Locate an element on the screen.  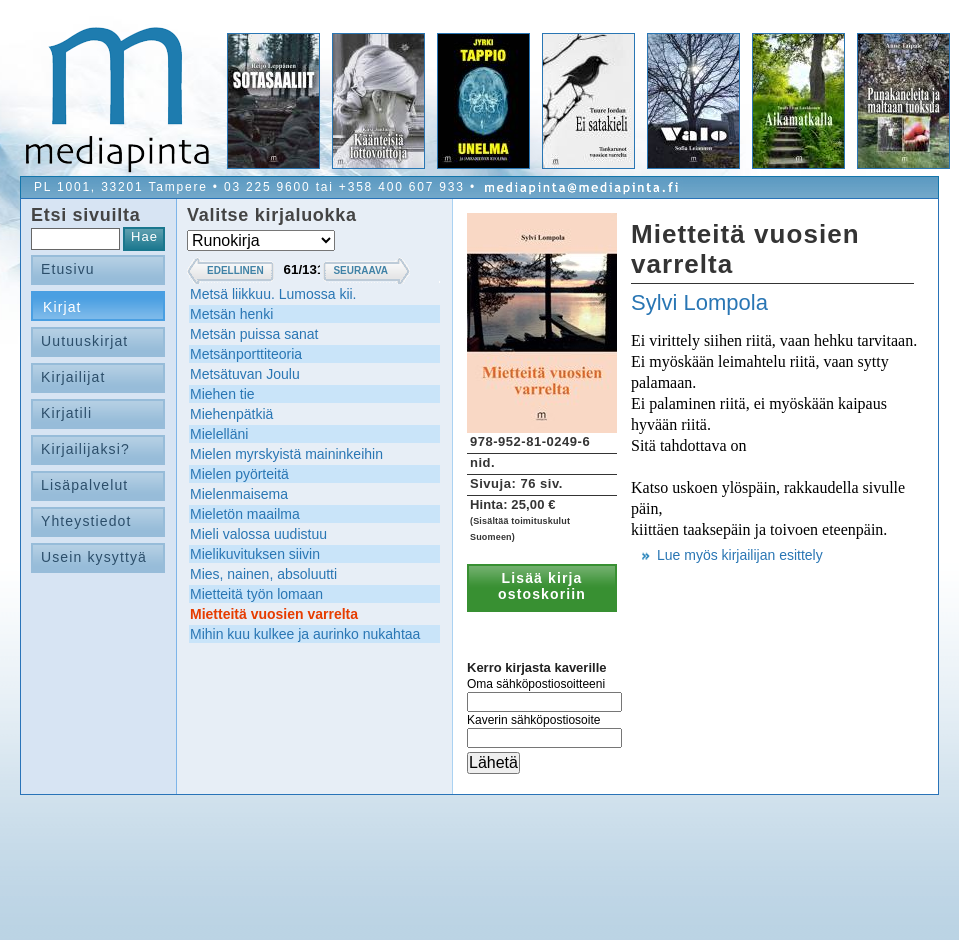
Miehen tie is located at coordinates (222, 394).